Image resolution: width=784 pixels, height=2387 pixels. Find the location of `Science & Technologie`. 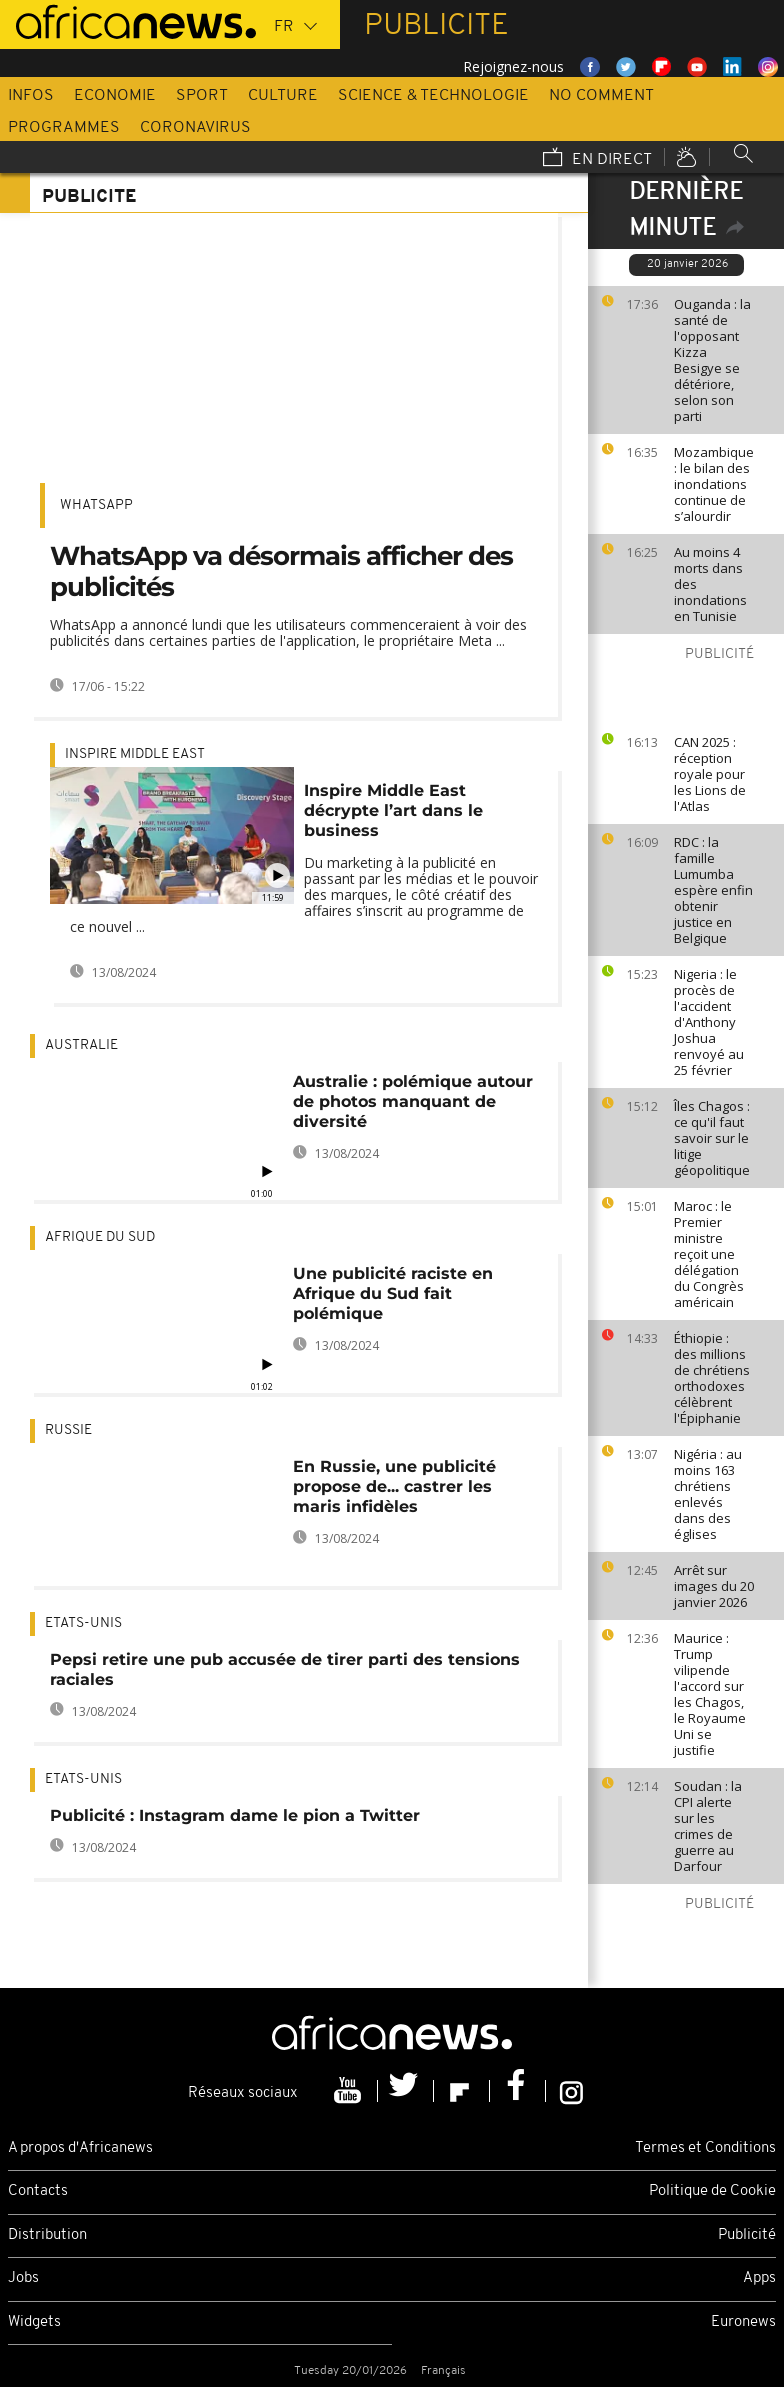

Science & Technologie is located at coordinates (433, 96).